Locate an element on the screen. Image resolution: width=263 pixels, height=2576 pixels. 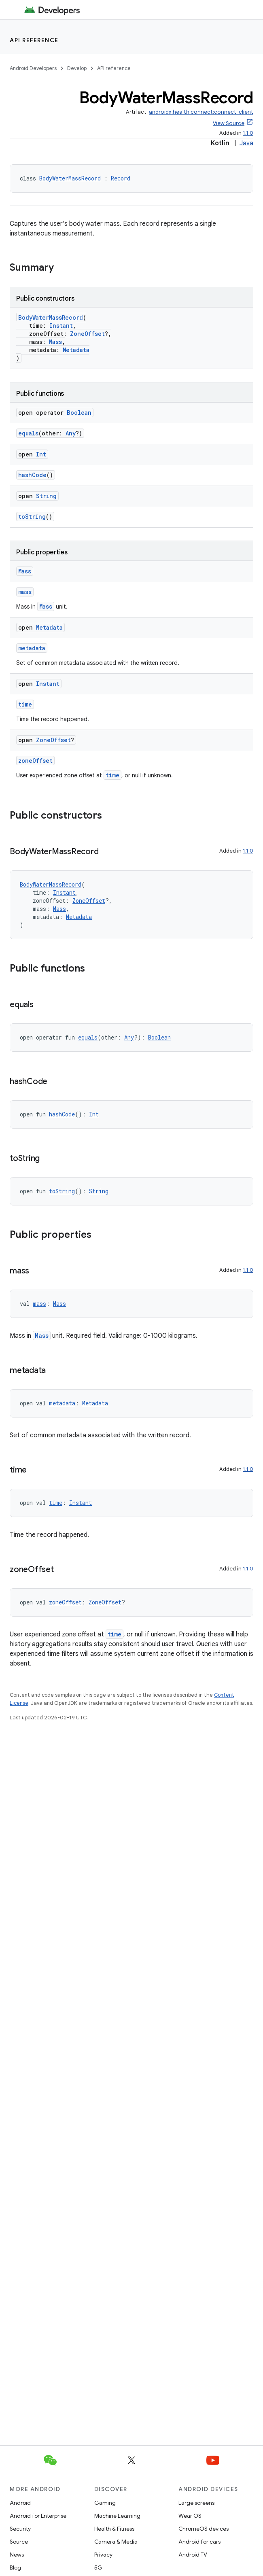
mass is located at coordinates (25, 592).